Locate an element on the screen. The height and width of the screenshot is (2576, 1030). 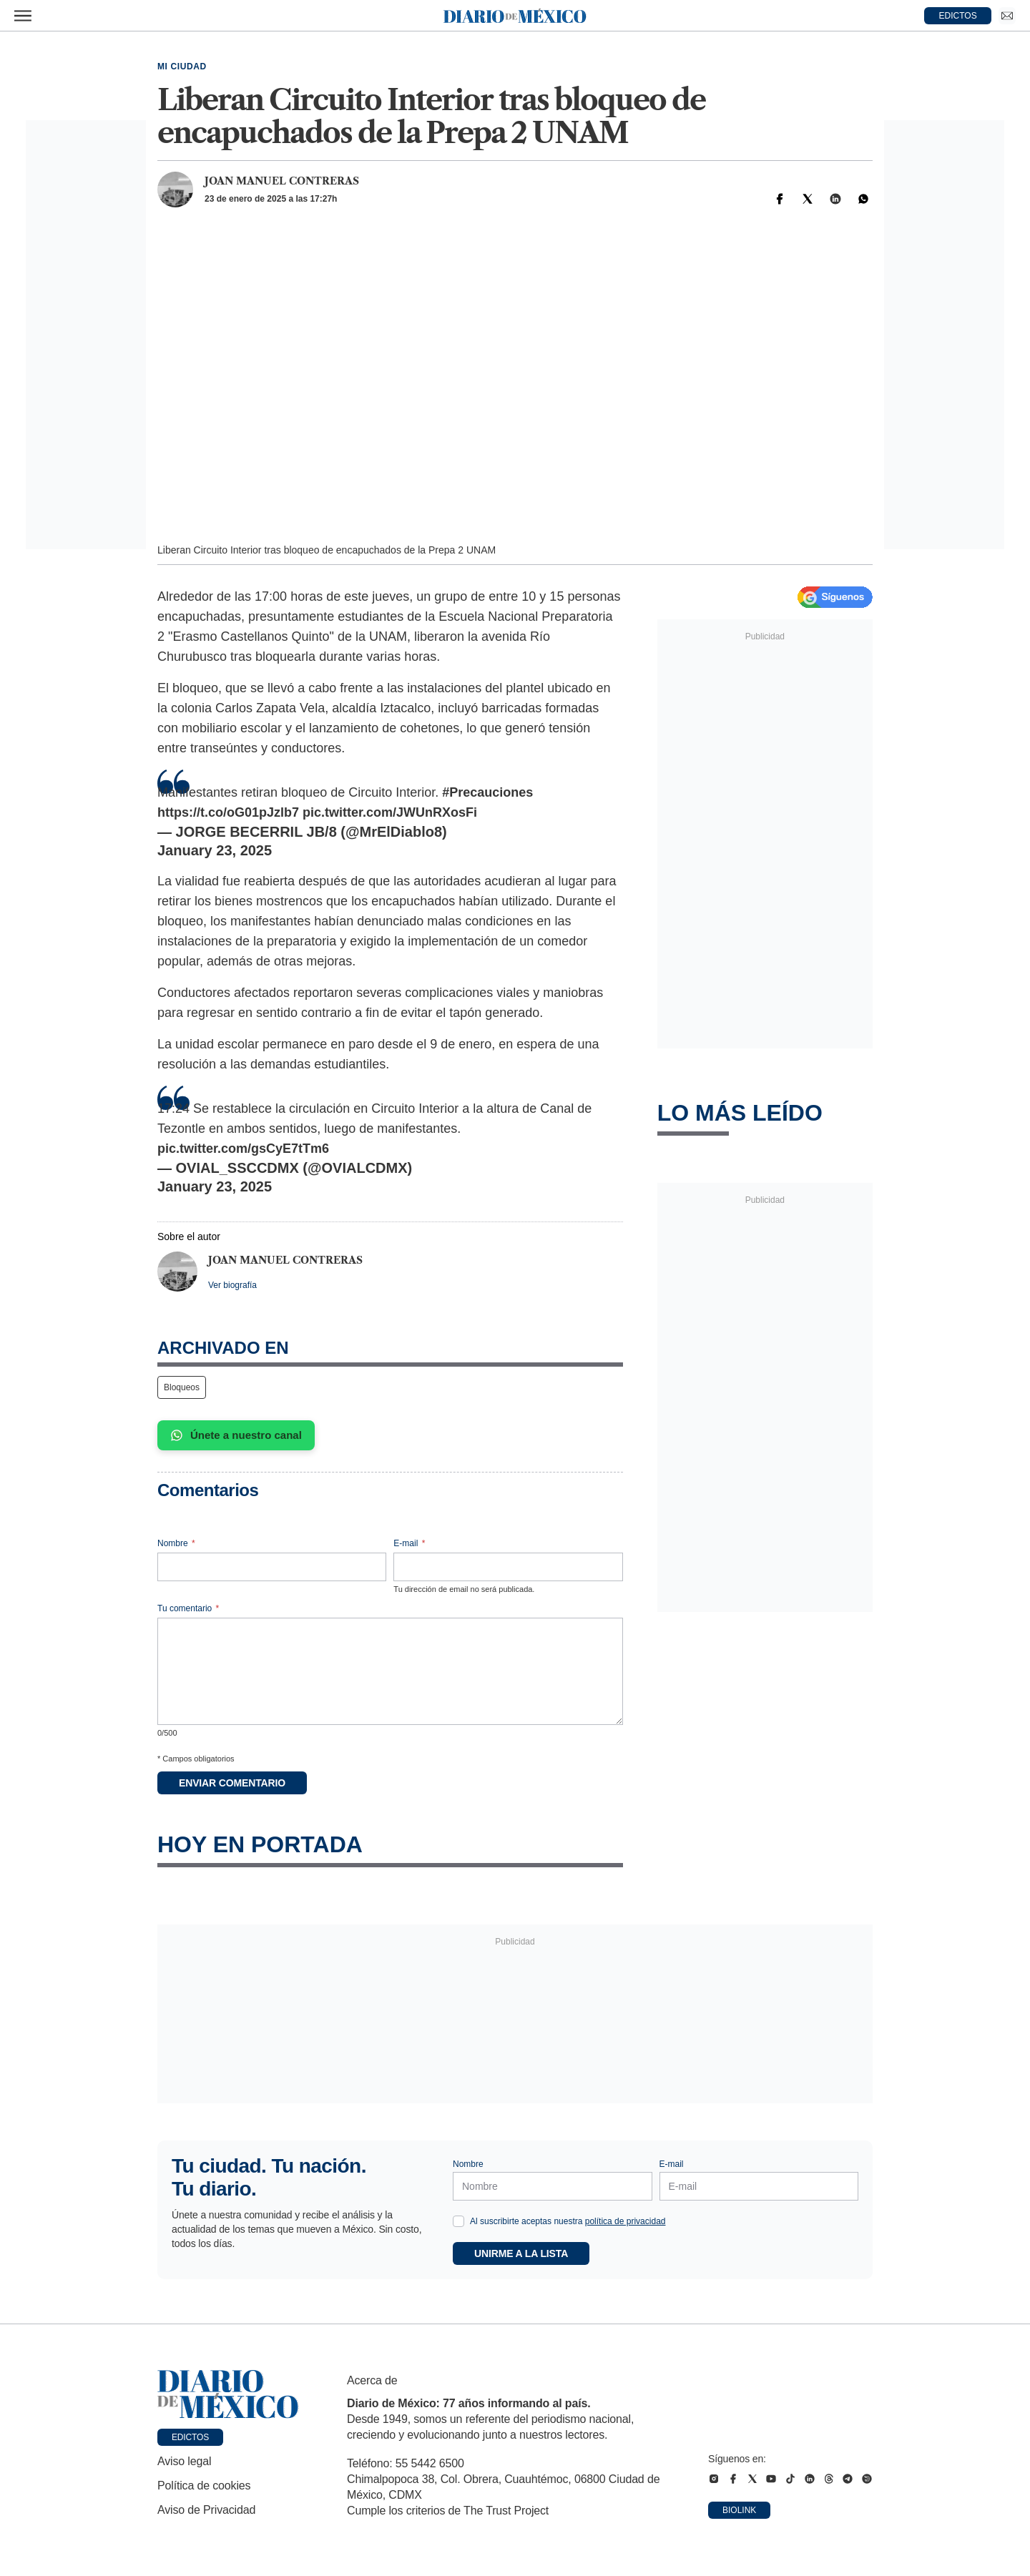
política de privacidad is located at coordinates (625, 2221).